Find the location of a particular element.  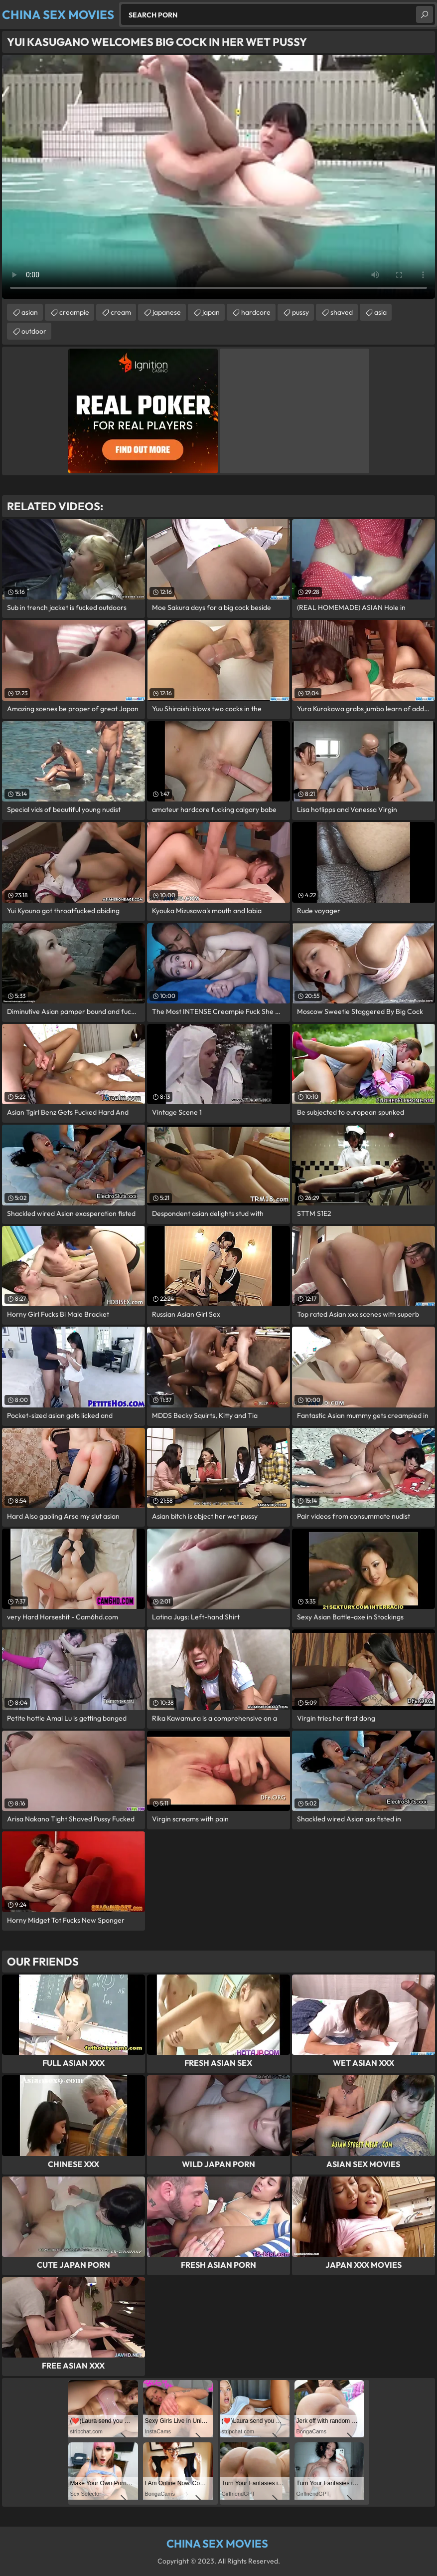

outdoor is located at coordinates (33, 331).